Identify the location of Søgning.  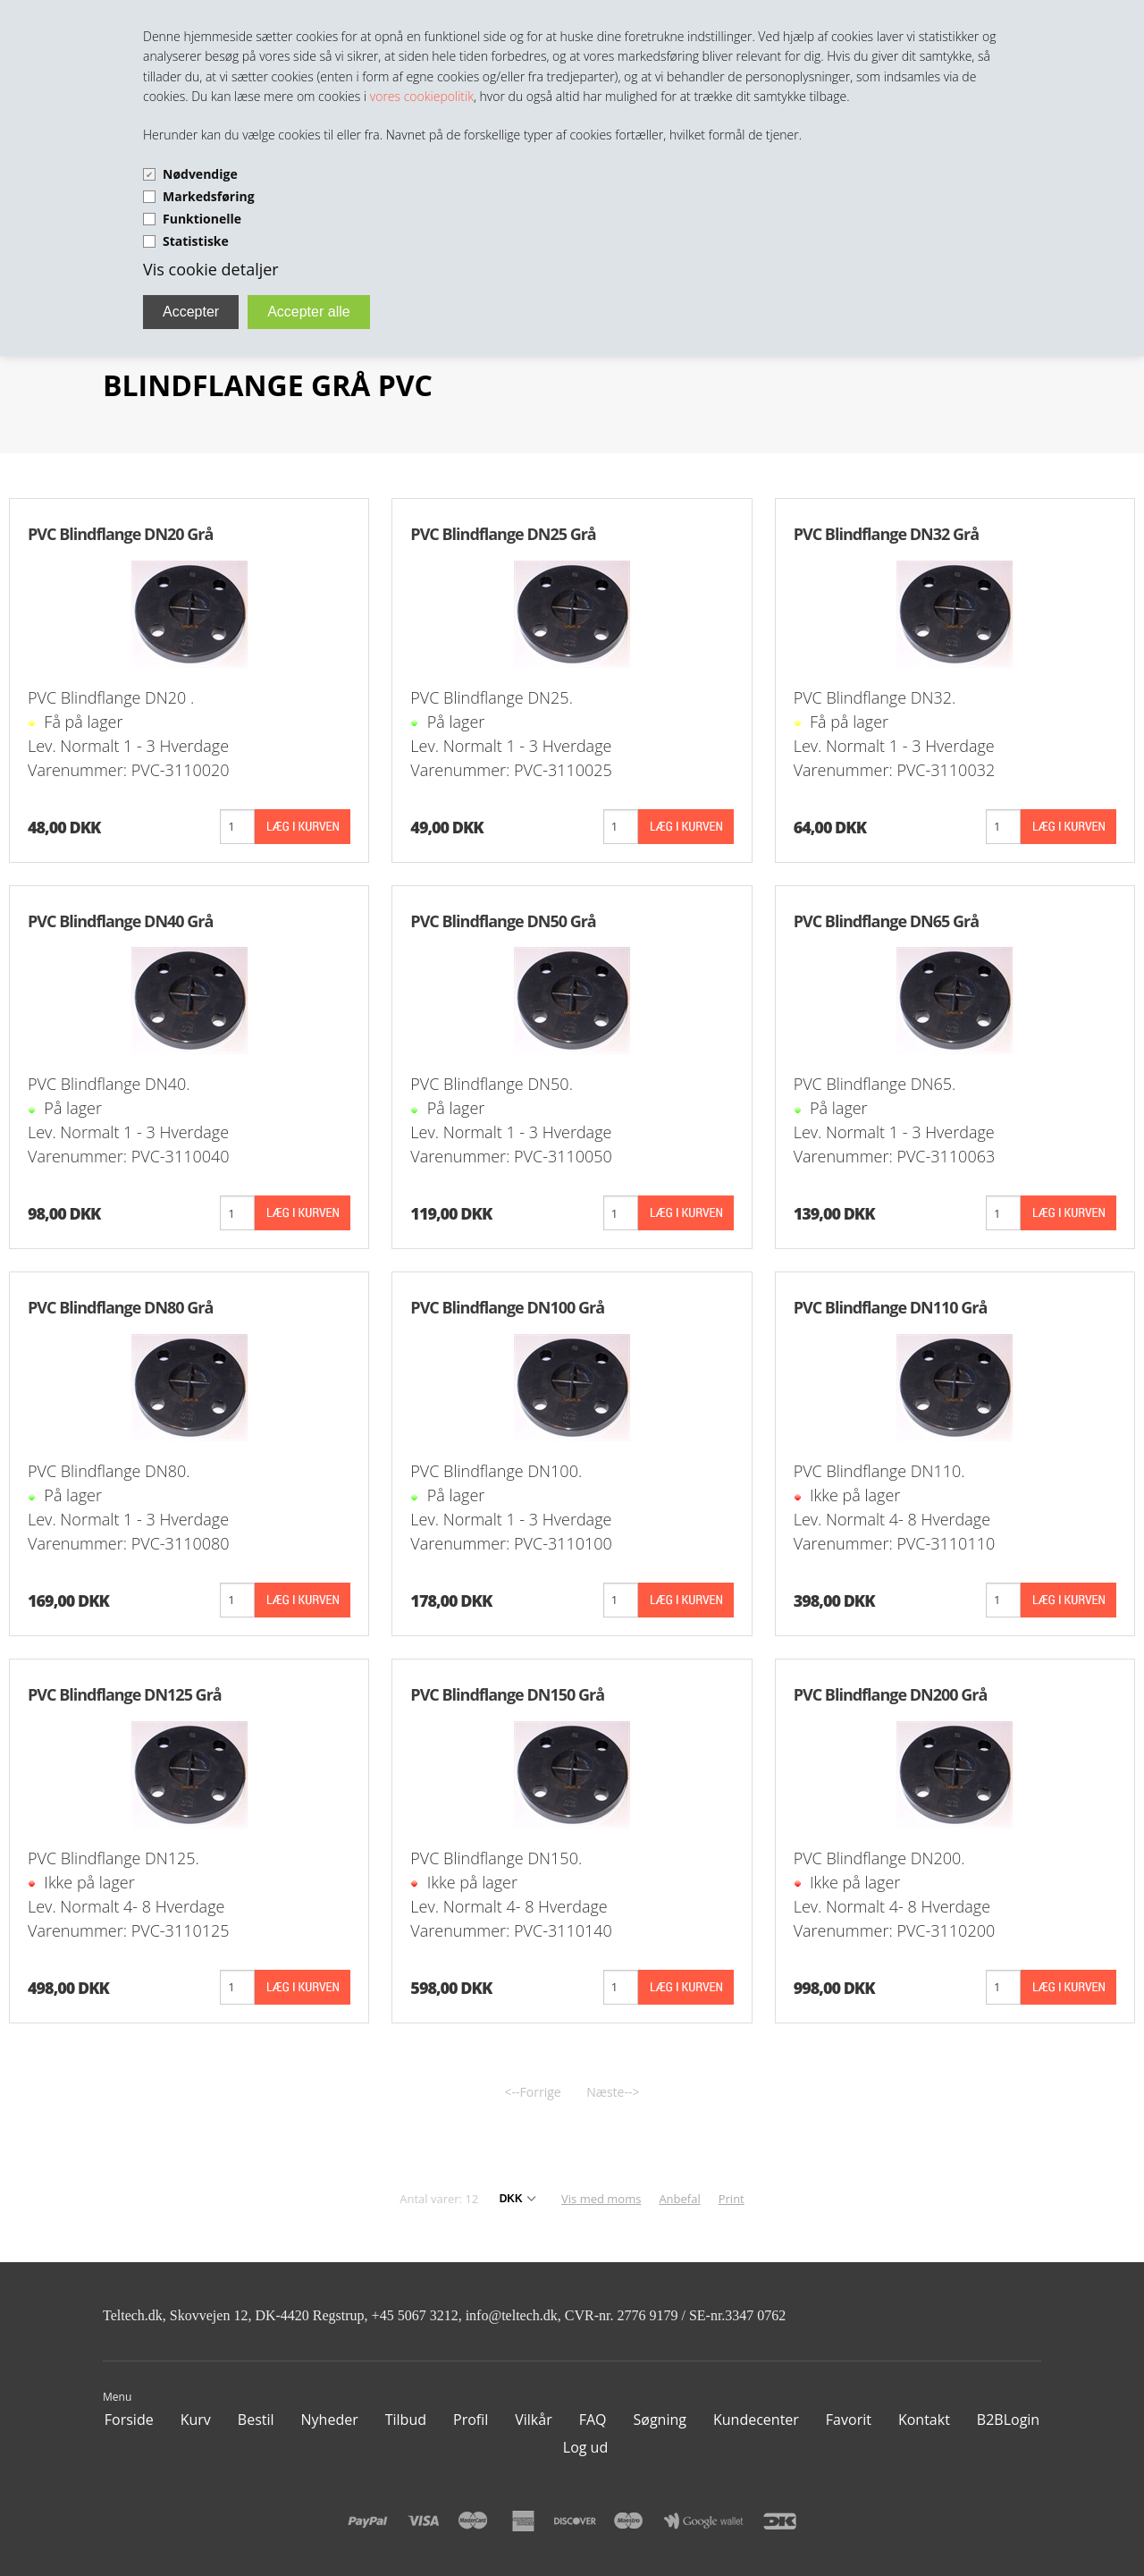
(660, 2419).